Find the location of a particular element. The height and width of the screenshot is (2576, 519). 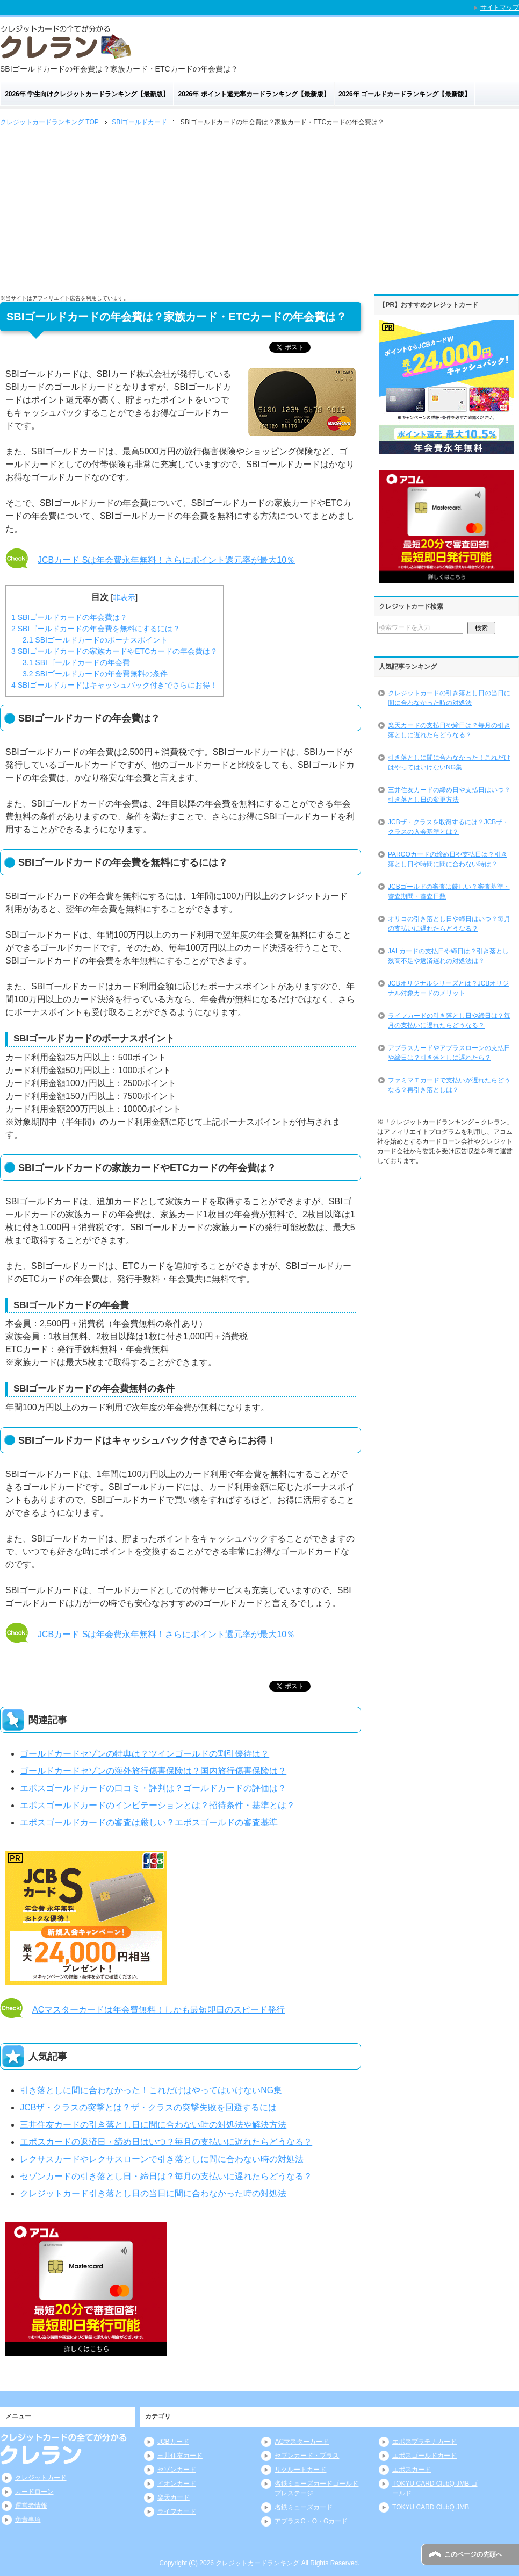

三井住友カードの締め日や支払日はいつ？引き落とし日の変更方法 is located at coordinates (449, 794).